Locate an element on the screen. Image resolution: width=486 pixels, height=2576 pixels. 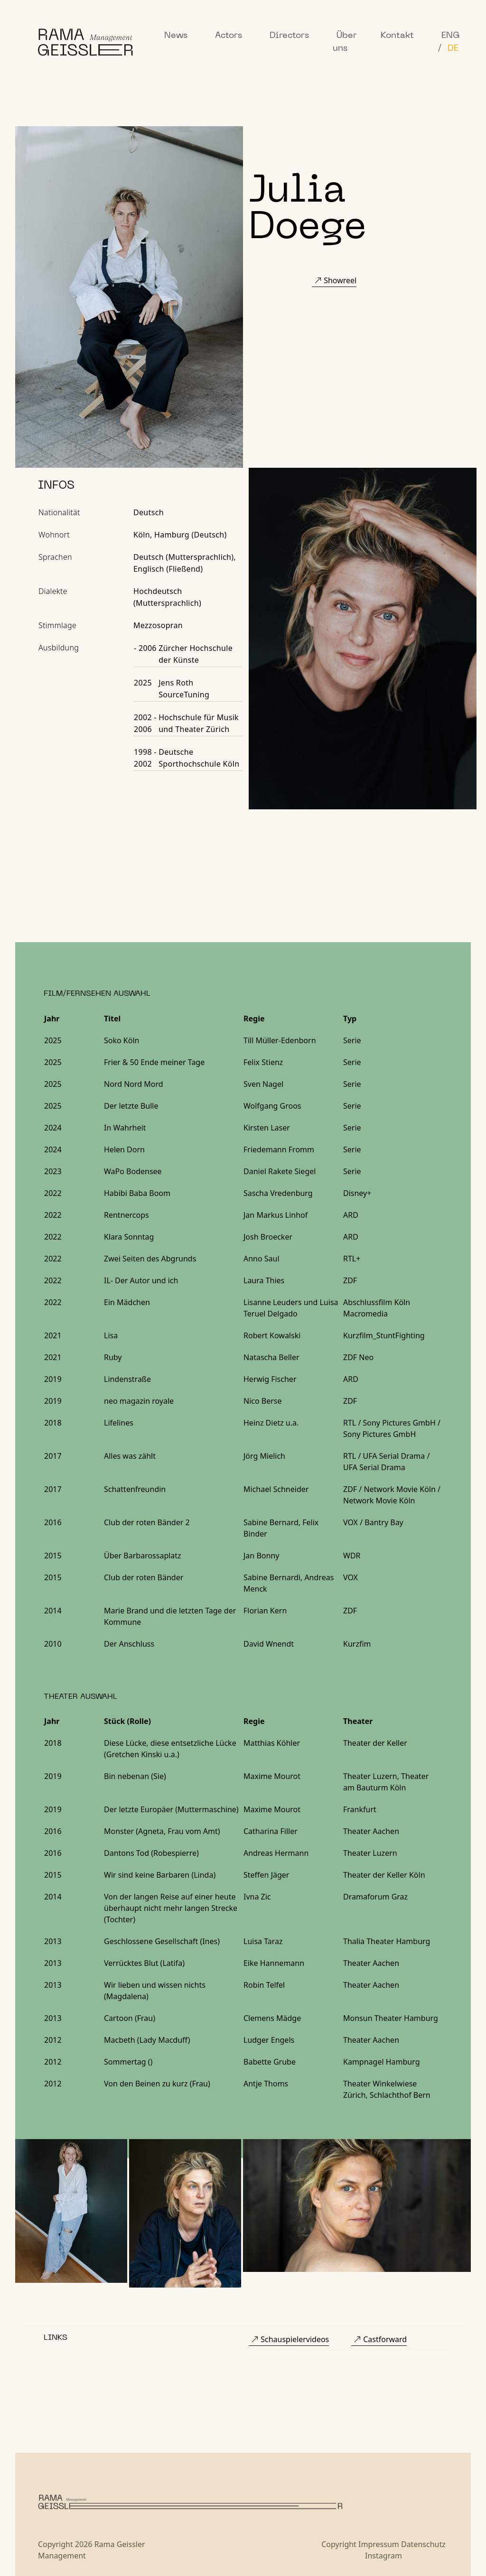
Instagram is located at coordinates (383, 2555).